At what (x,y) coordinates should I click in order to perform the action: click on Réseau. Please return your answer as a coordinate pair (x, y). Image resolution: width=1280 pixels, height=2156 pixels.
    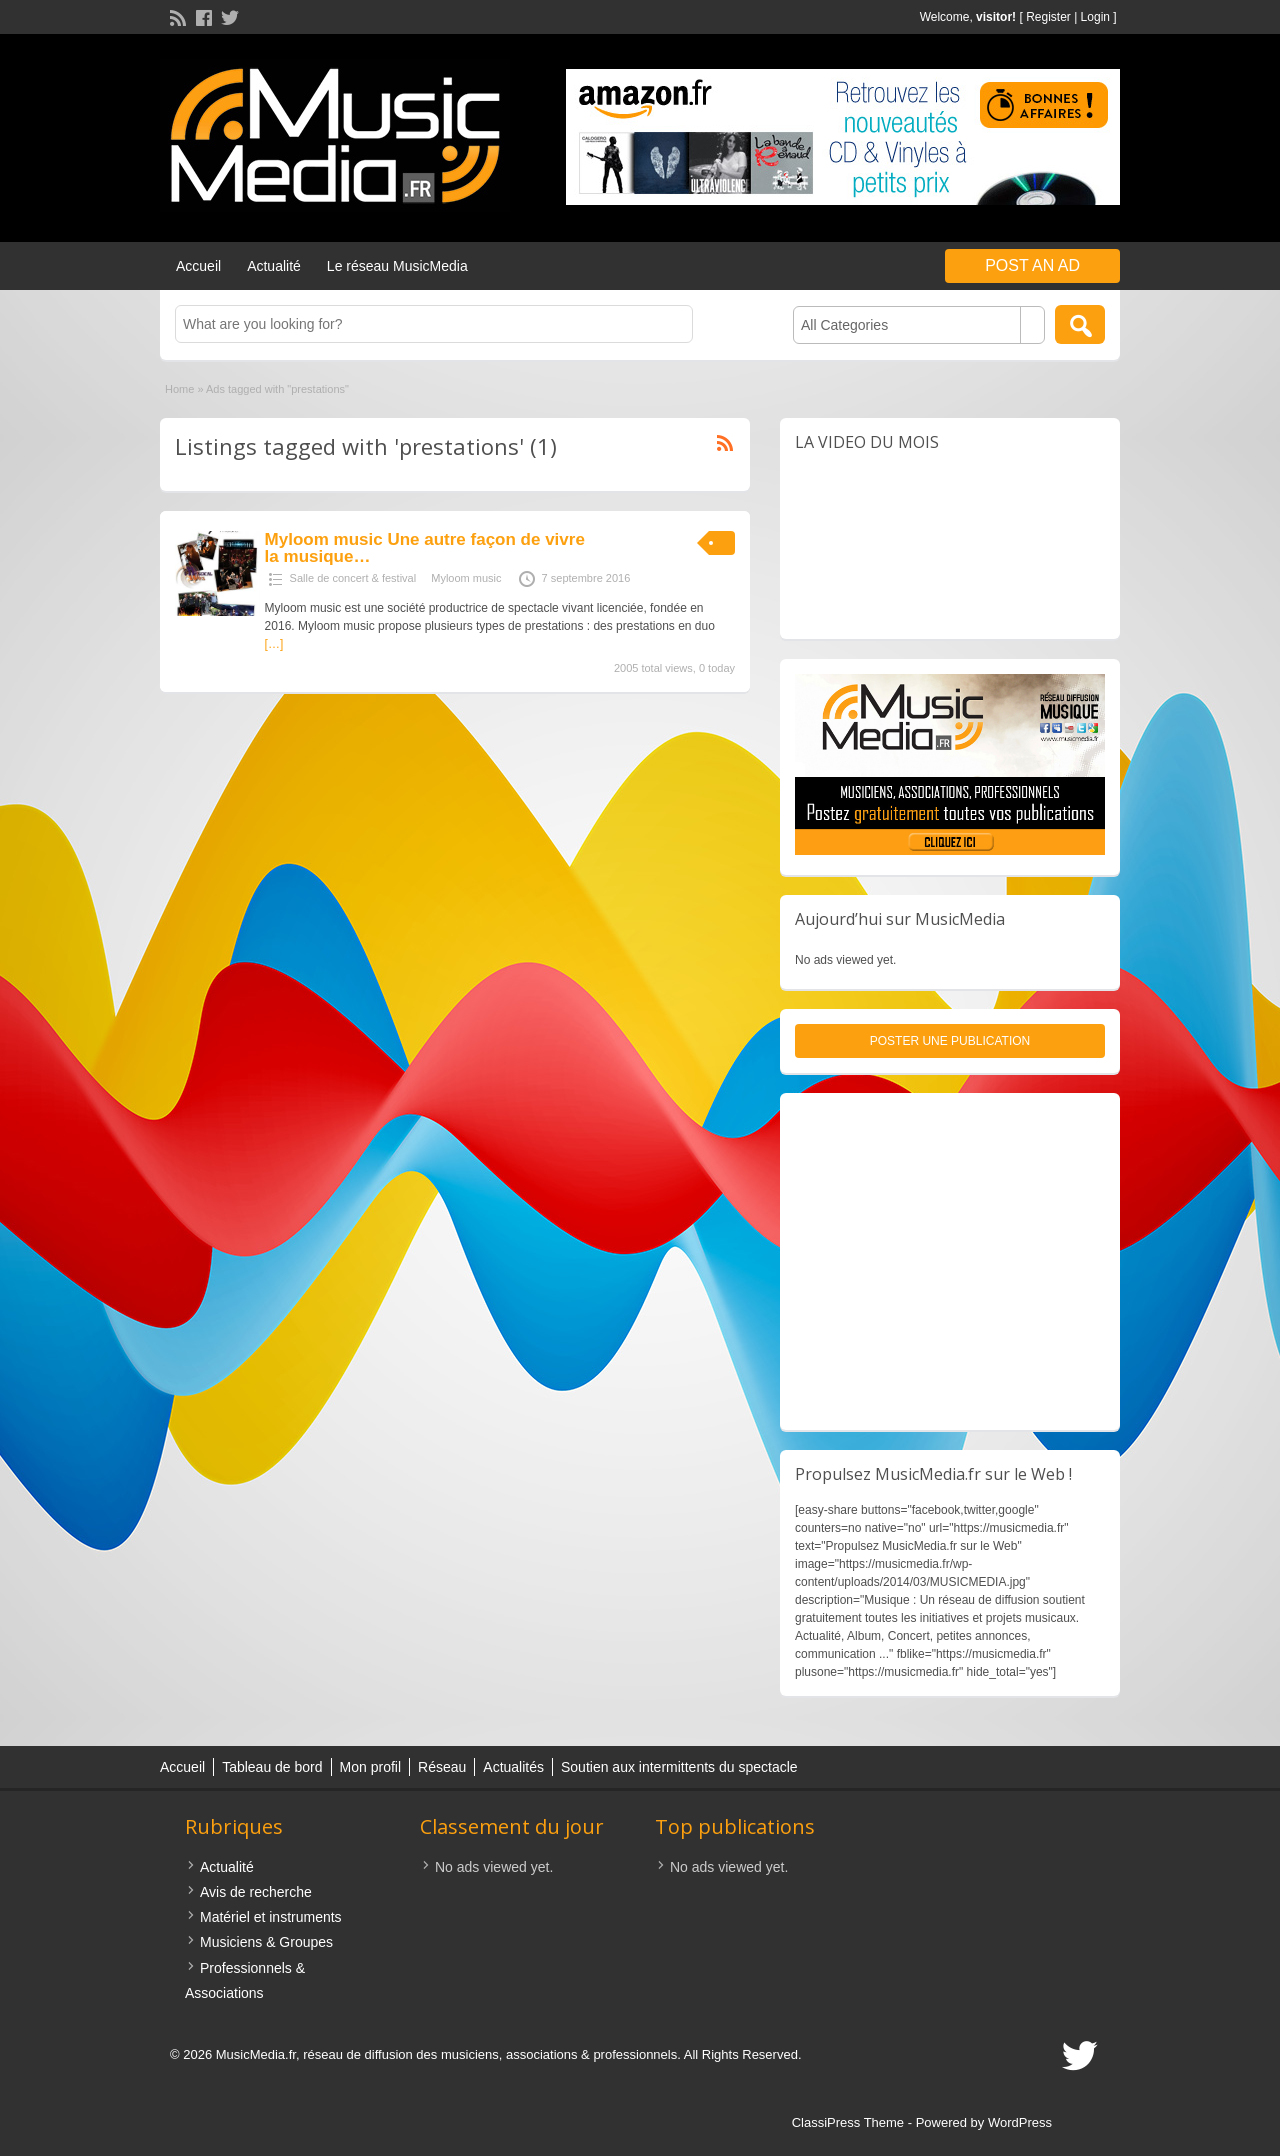
    Looking at the image, I should click on (442, 1767).